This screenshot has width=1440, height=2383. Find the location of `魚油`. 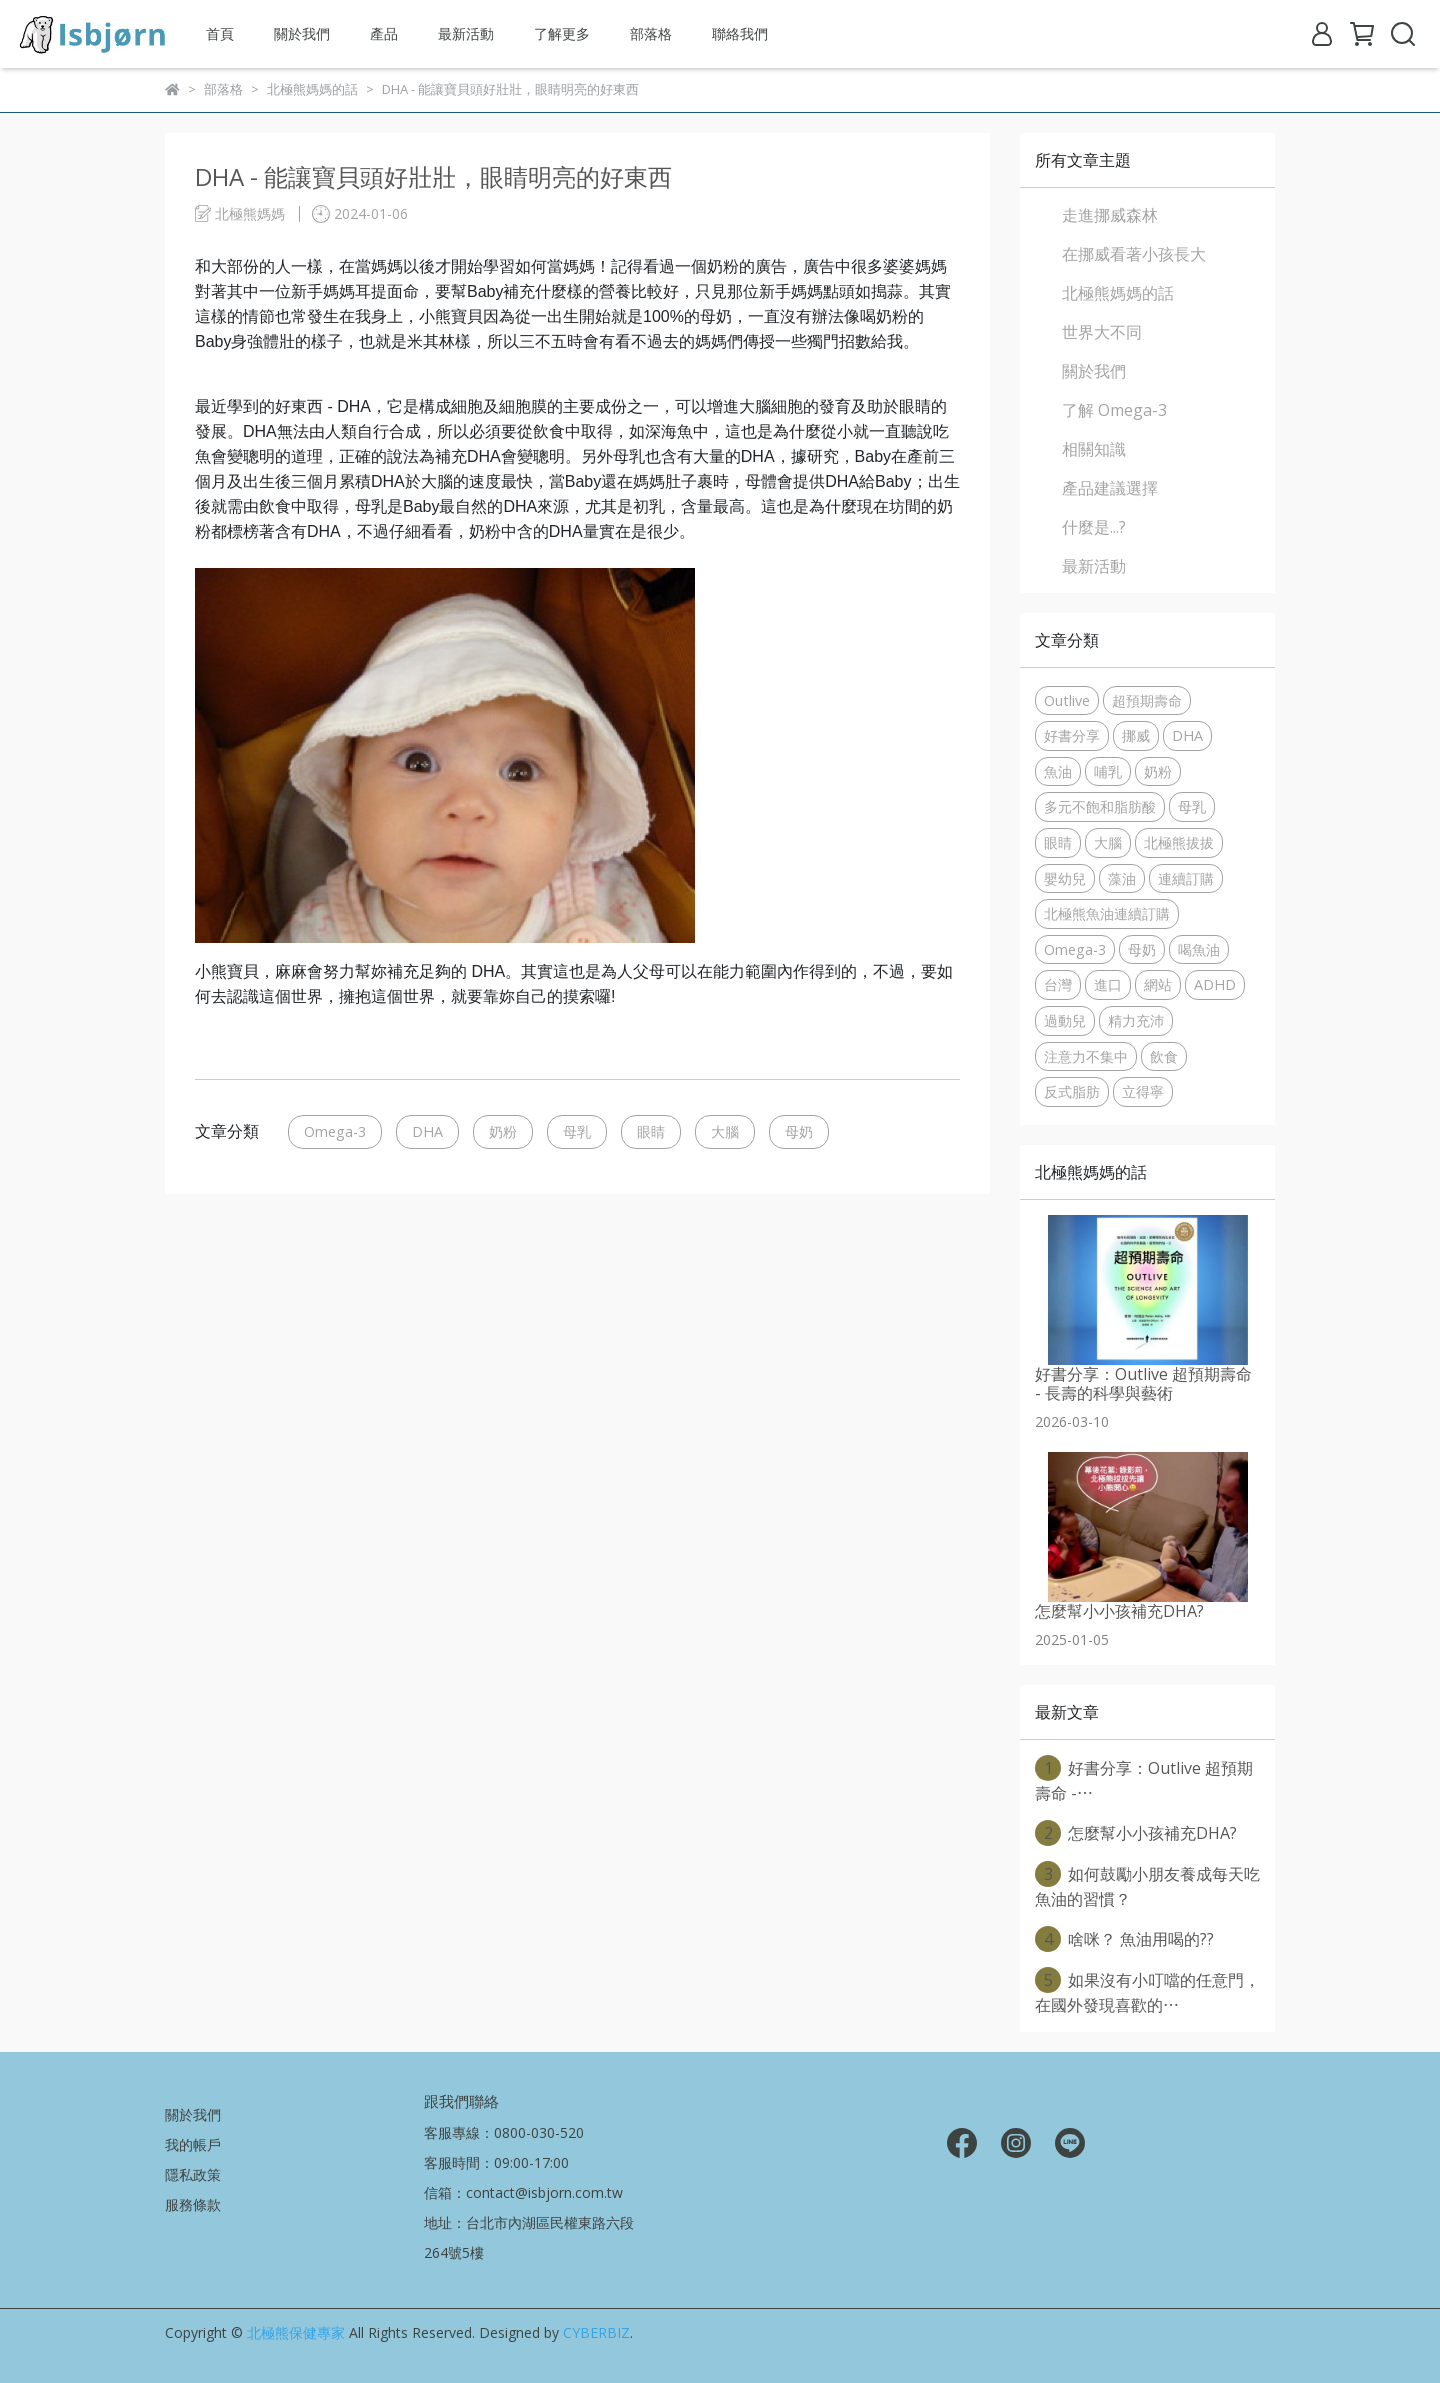

魚油 is located at coordinates (1058, 771).